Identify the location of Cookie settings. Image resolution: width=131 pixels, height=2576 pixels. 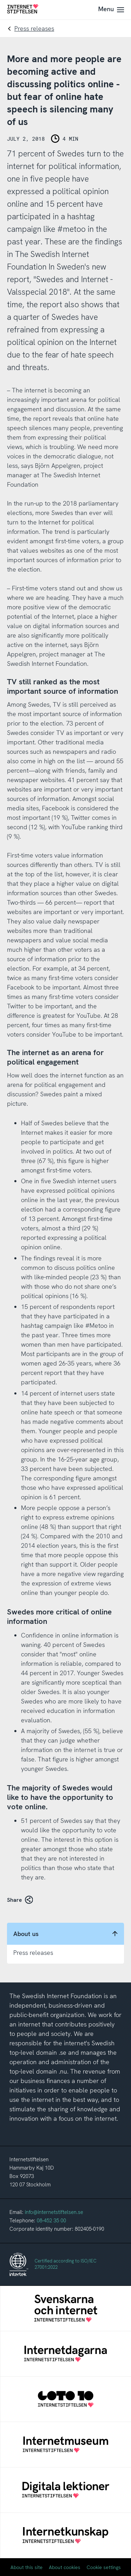
(104, 2567).